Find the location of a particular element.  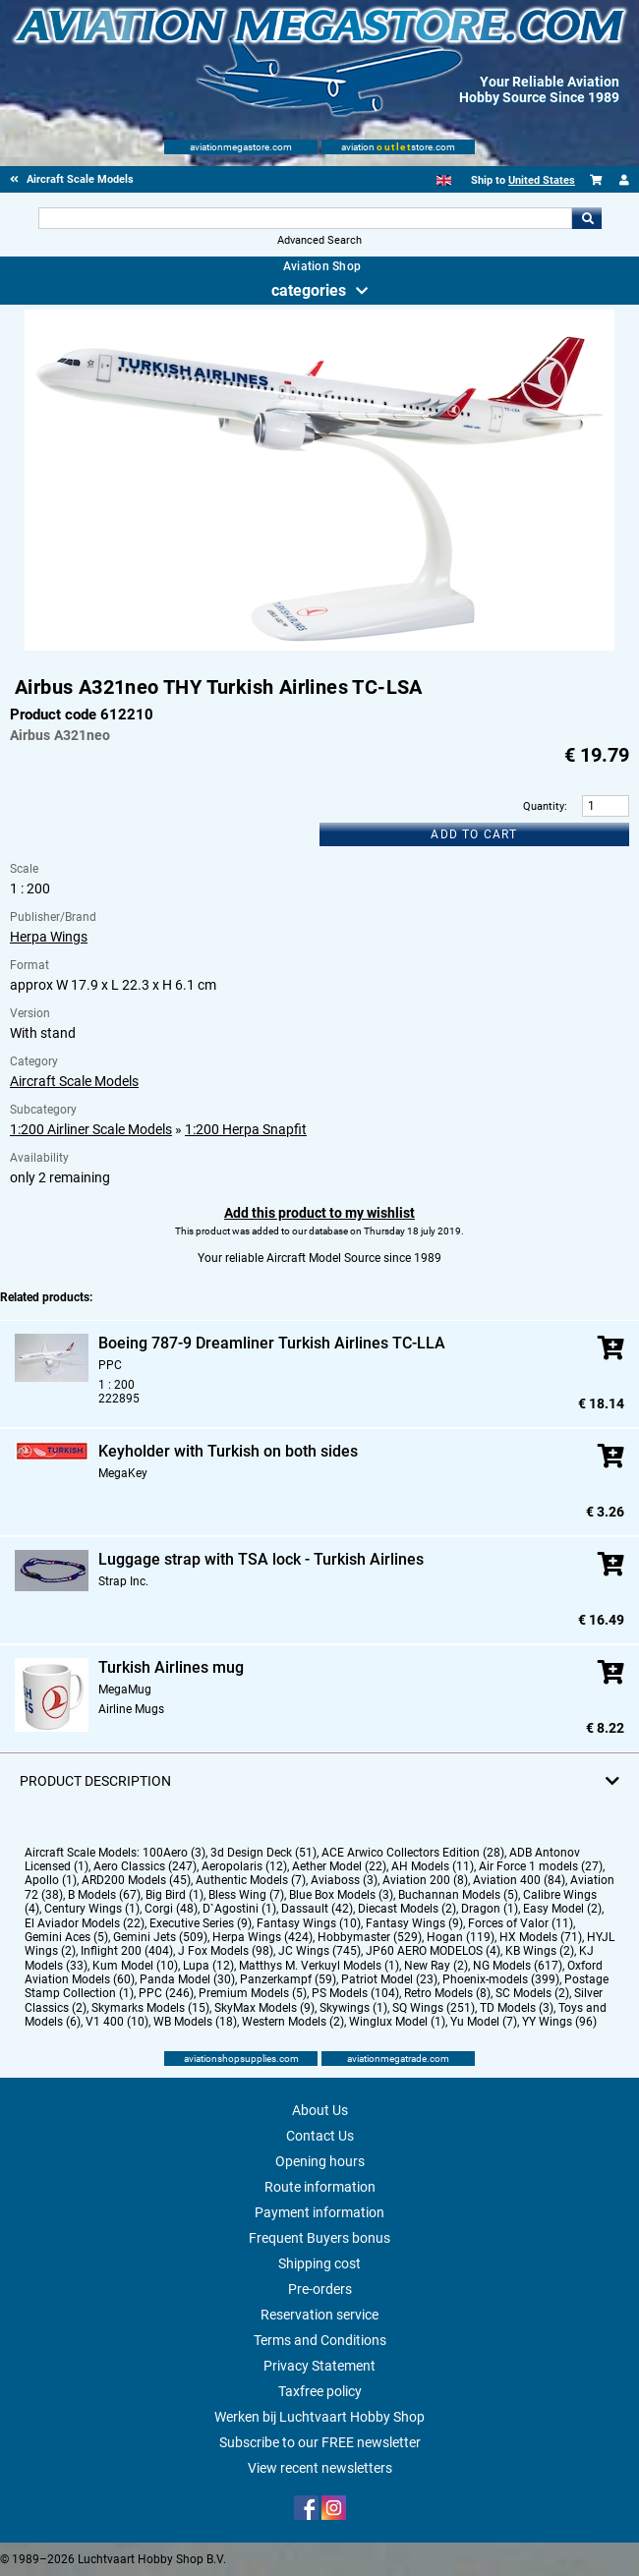

Big Bird (1) is located at coordinates (174, 1895).